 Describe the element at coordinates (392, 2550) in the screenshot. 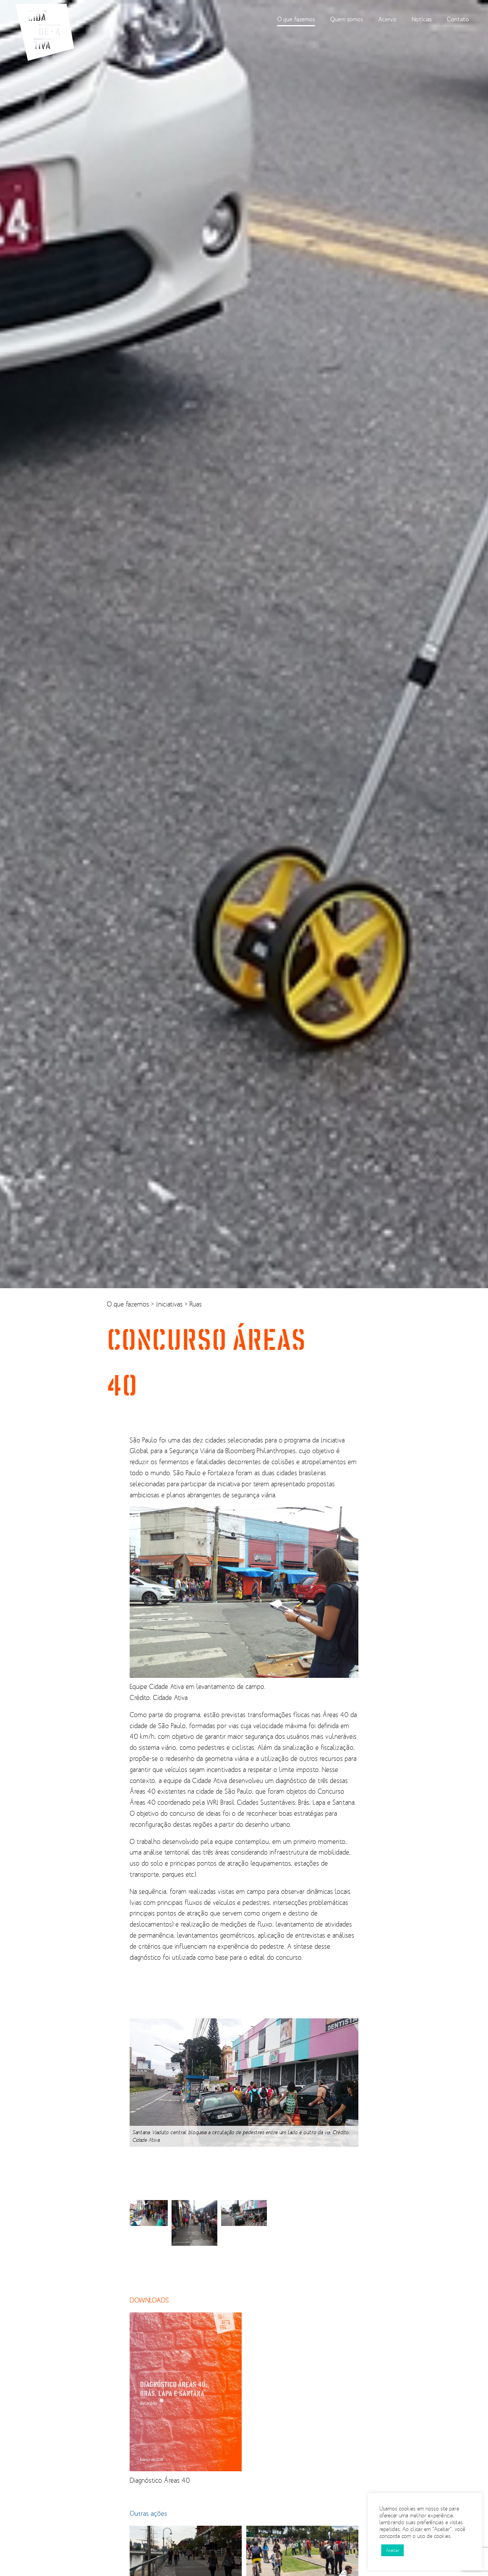

I see `Aceitar [button]` at that location.